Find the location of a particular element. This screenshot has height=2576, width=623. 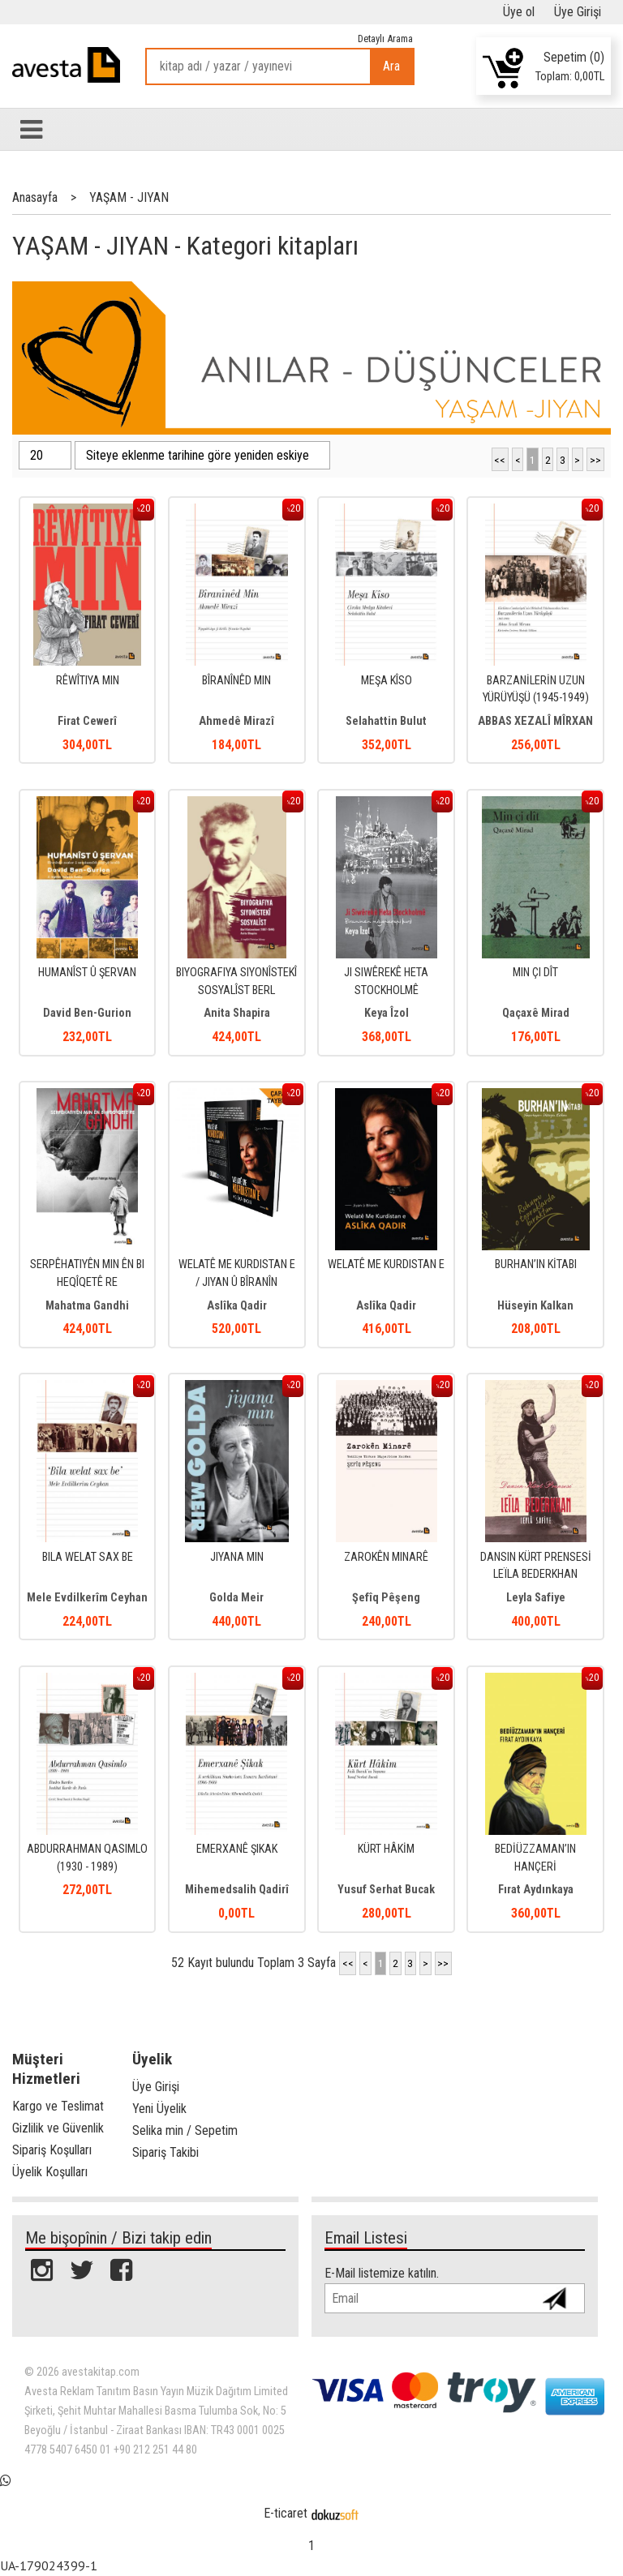

Keya Îzol is located at coordinates (386, 1013).